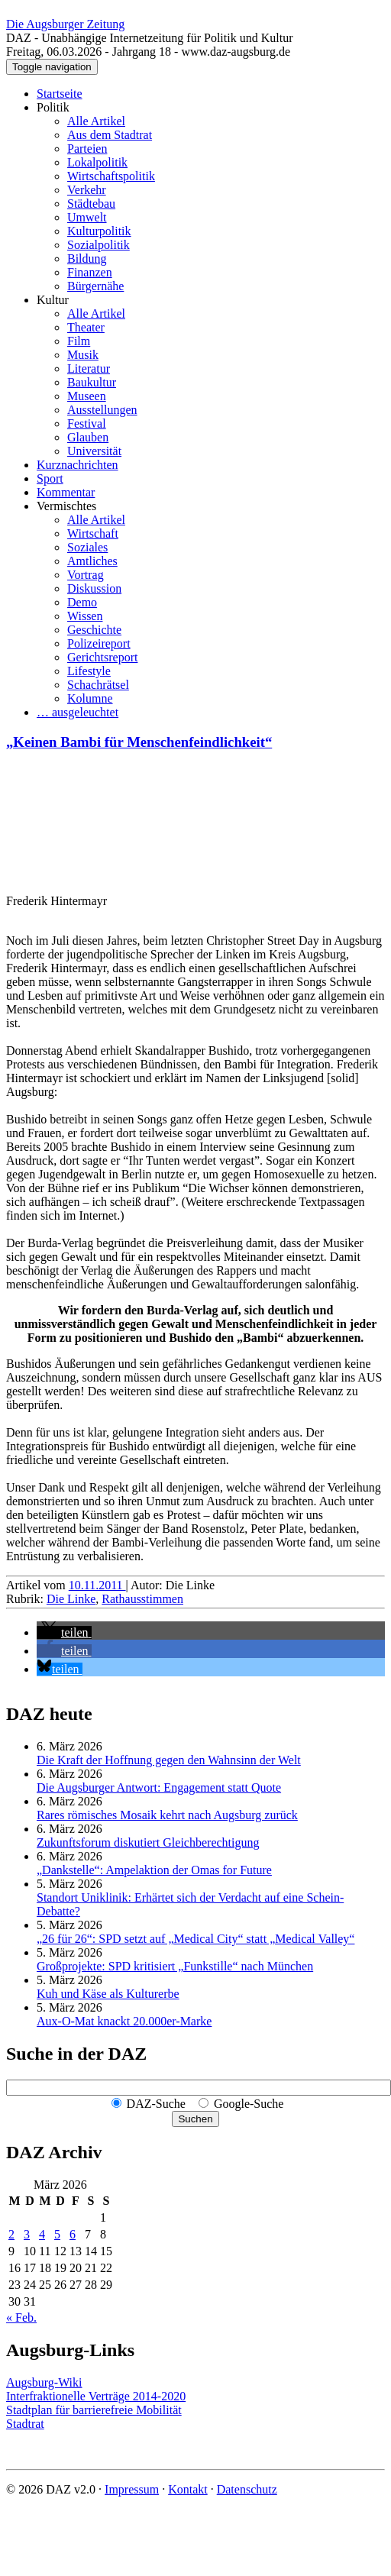 Image resolution: width=391 pixels, height=2576 pixels. I want to click on Zukunftsforum diskutiert Gleichberechtigung, so click(148, 1842).